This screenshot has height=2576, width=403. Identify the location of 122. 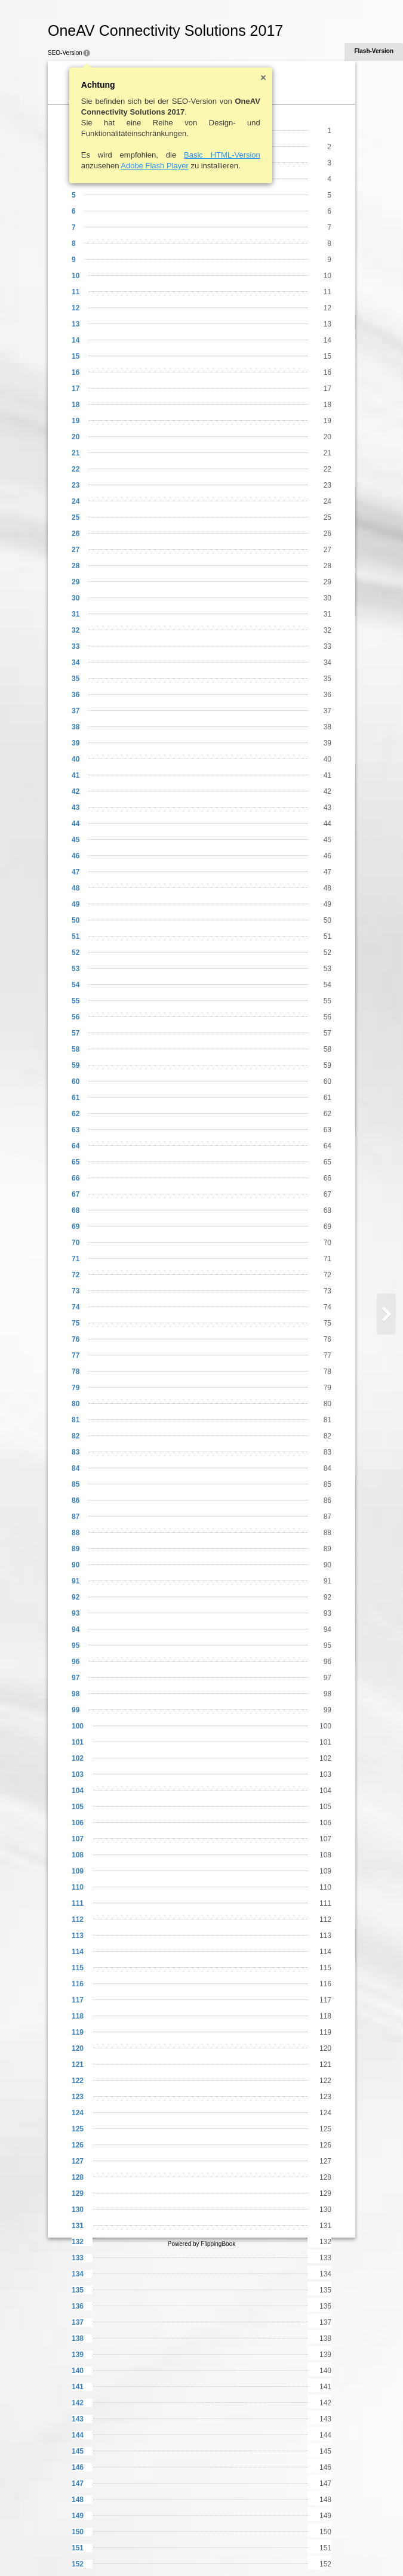
(78, 2080).